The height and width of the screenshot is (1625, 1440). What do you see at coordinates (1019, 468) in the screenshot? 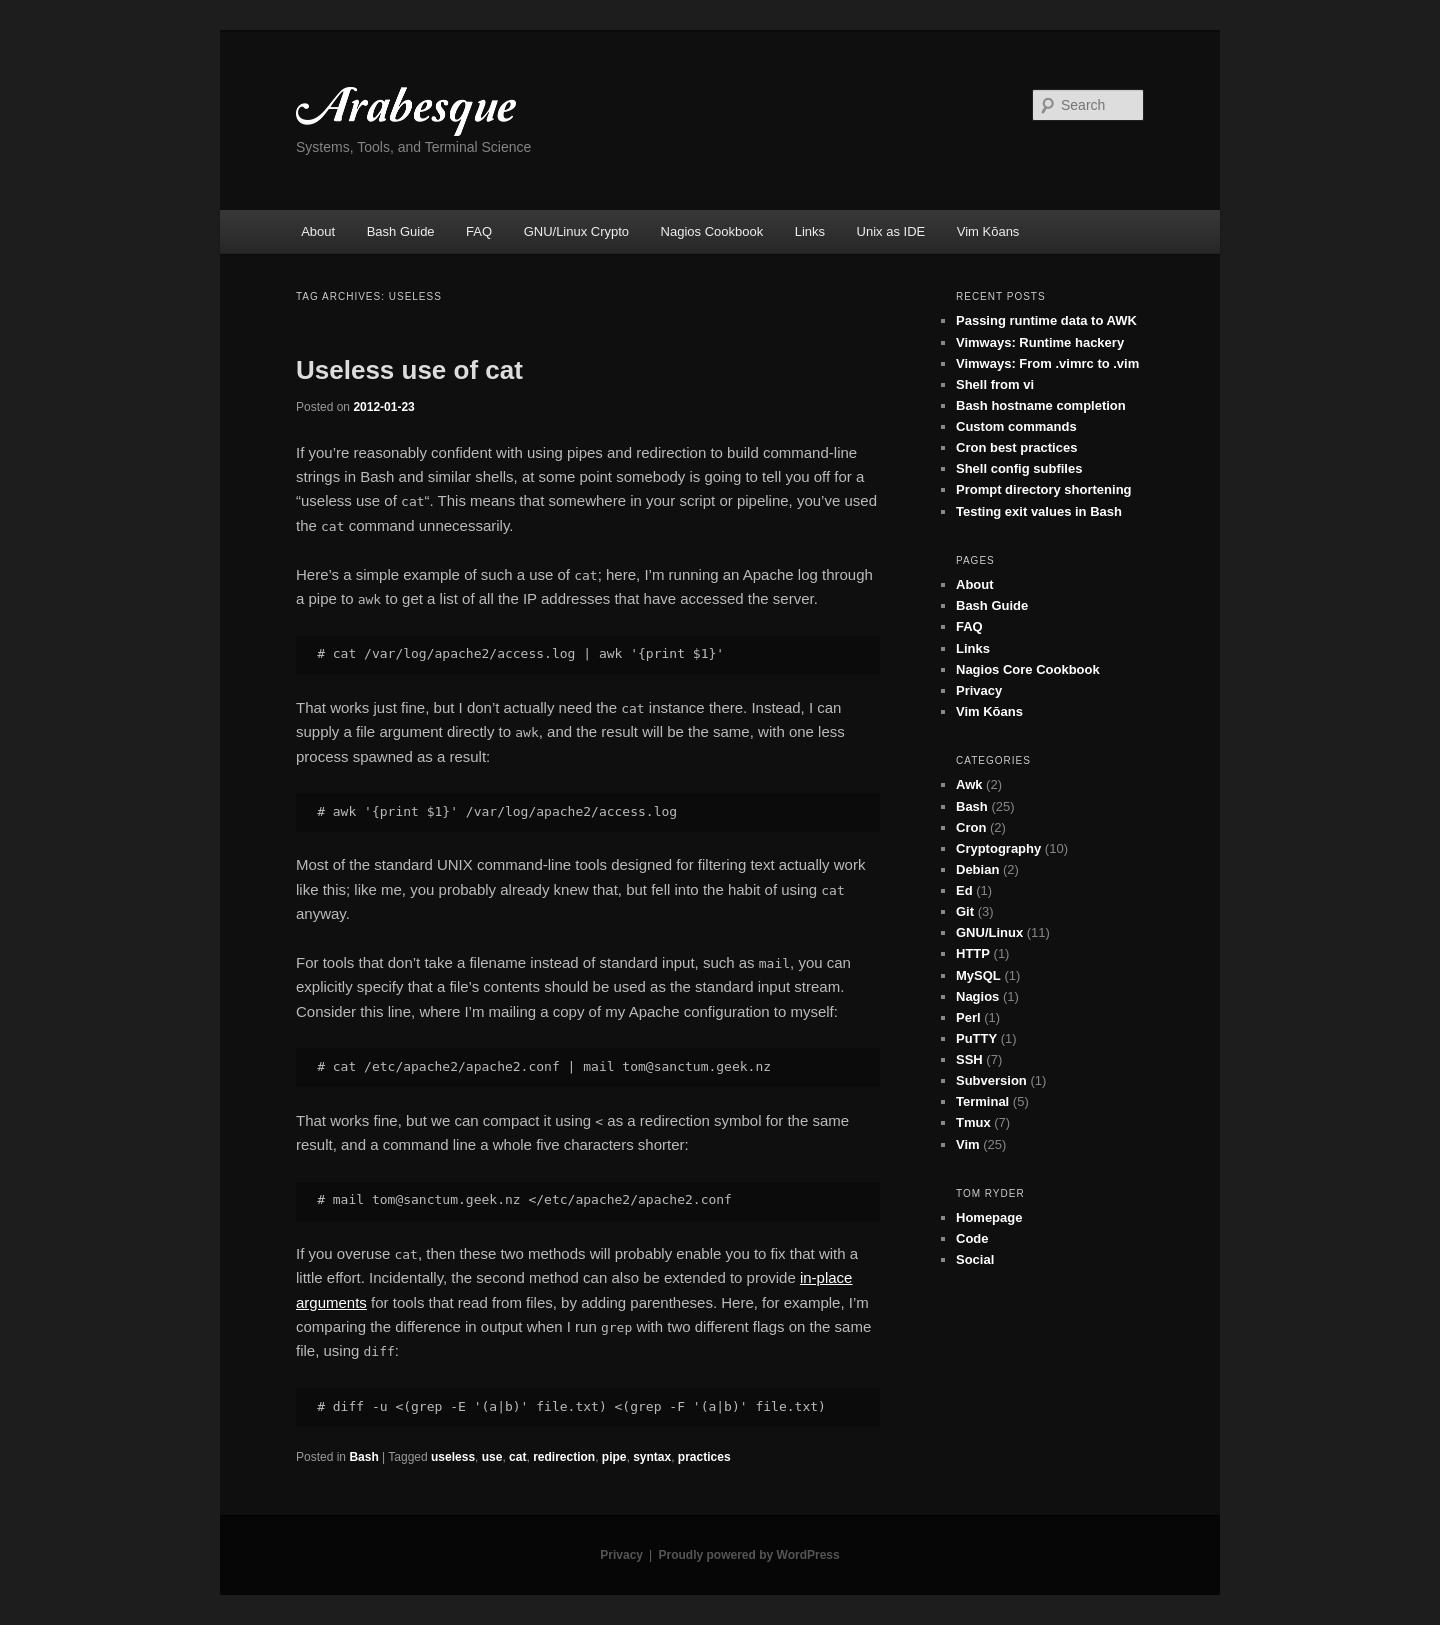
I see `Shell config subfiles` at bounding box center [1019, 468].